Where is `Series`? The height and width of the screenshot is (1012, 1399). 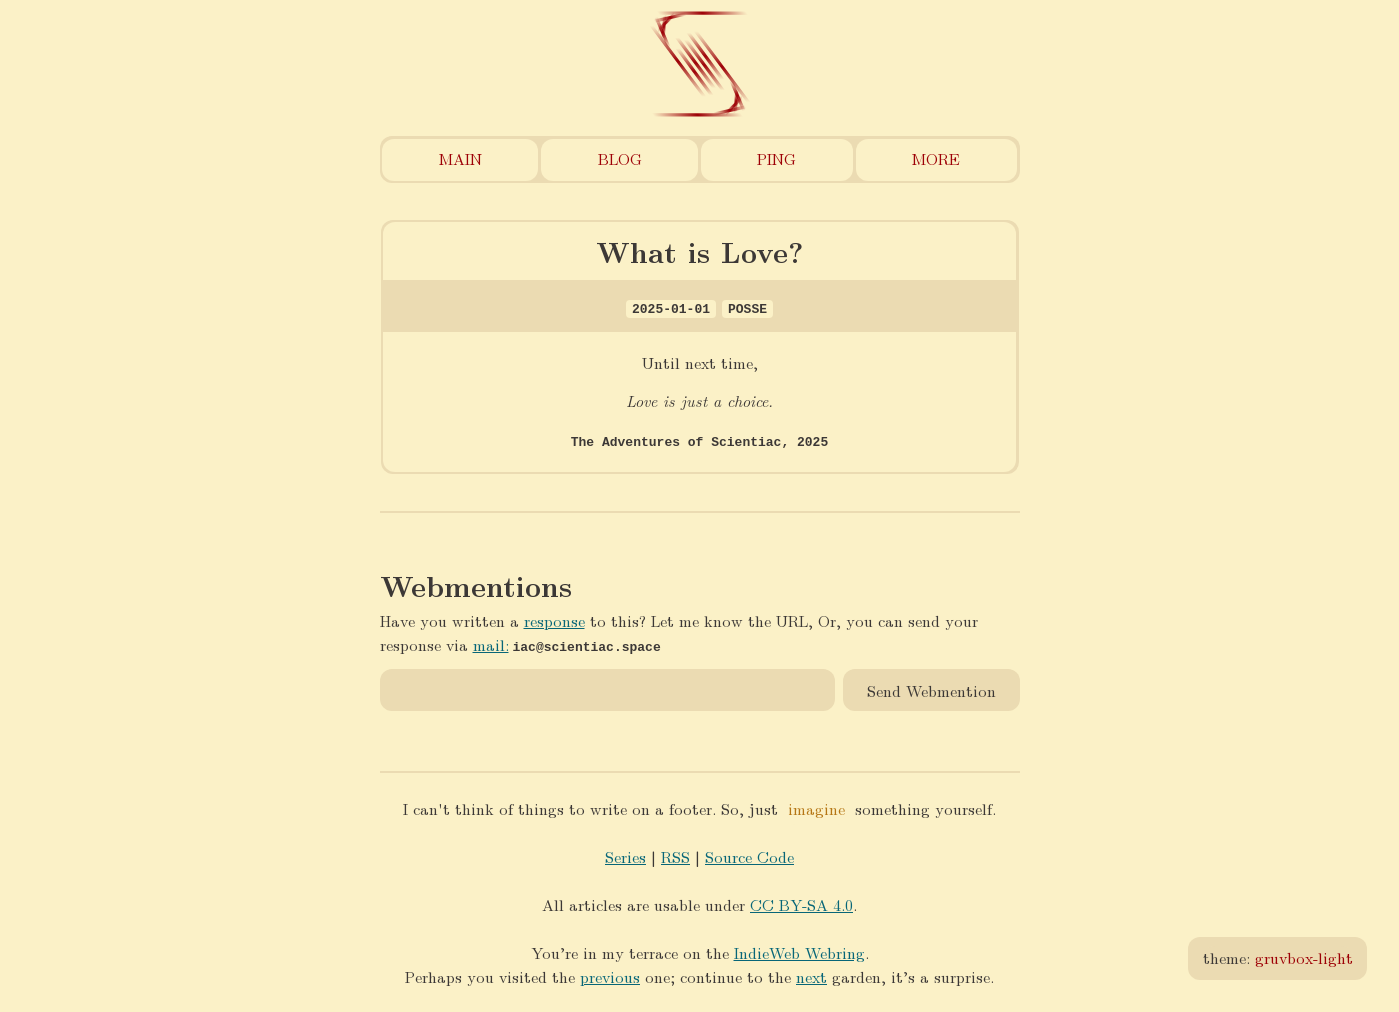
Series is located at coordinates (625, 855).